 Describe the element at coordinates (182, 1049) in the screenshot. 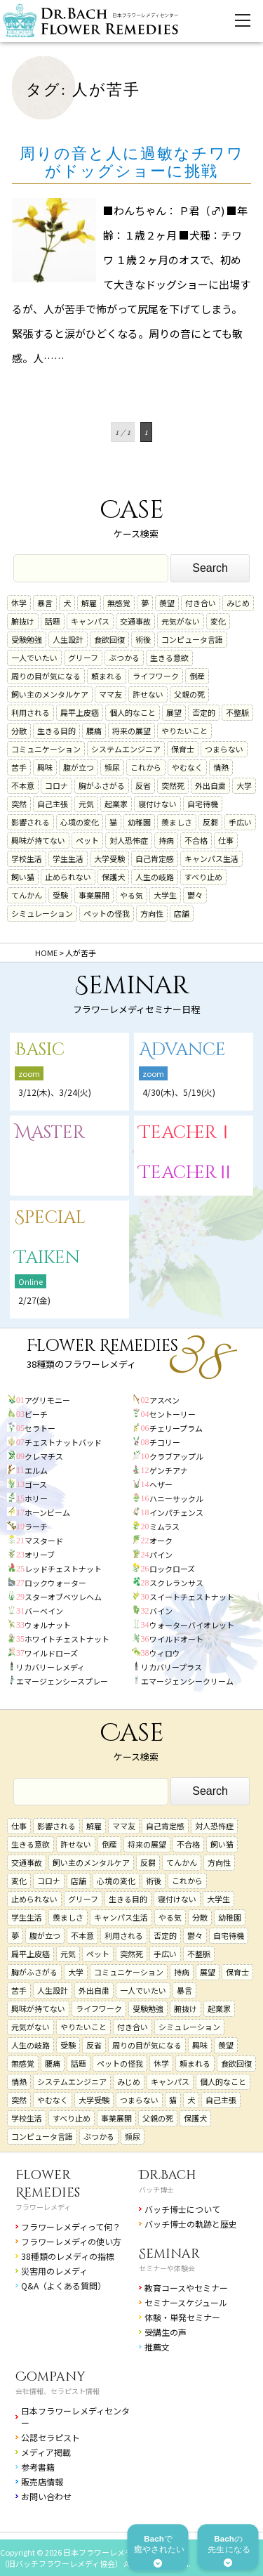

I see `Advance` at that location.